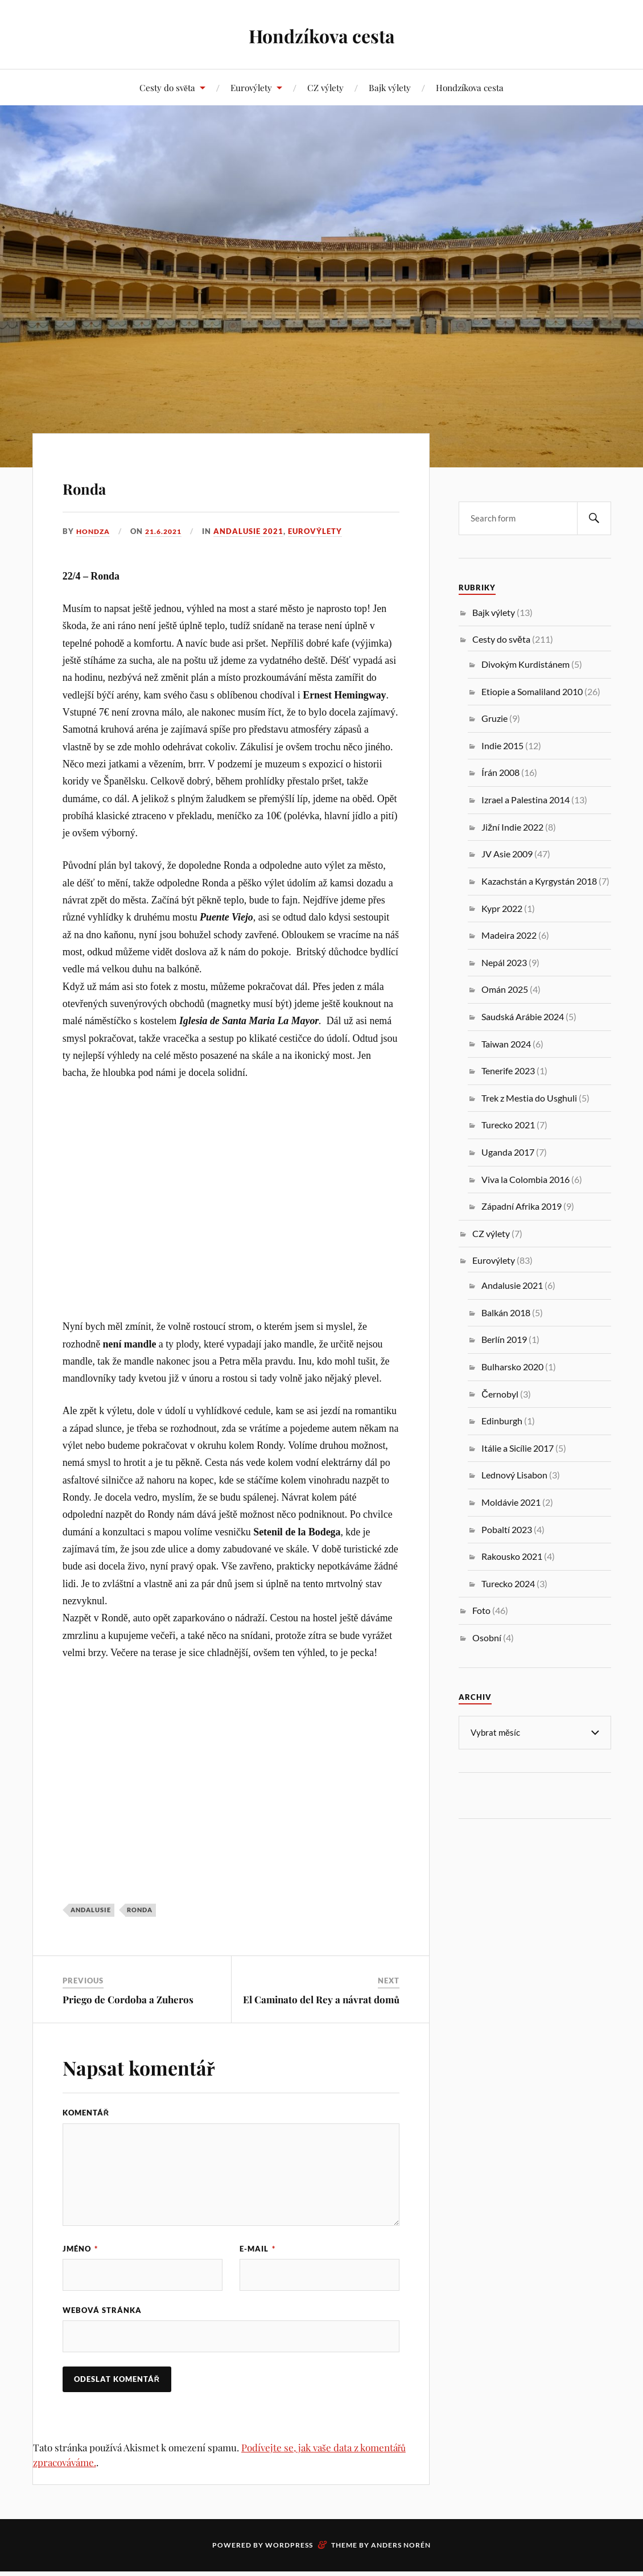  What do you see at coordinates (504, 962) in the screenshot?
I see `Nepál 2023` at bounding box center [504, 962].